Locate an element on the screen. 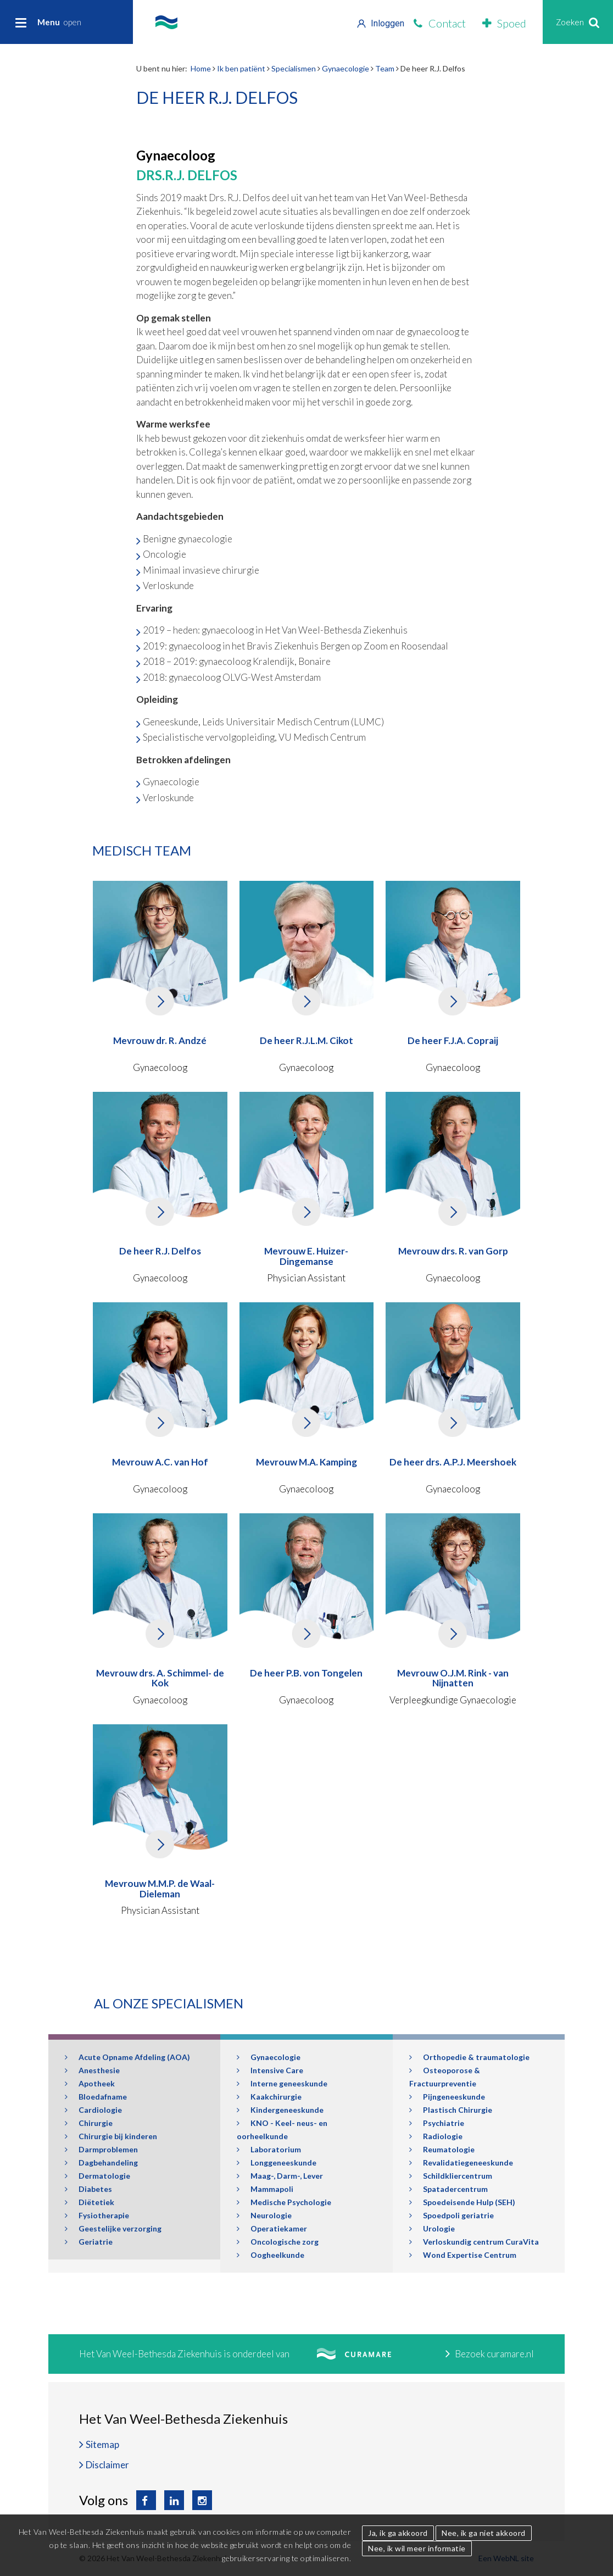  Oogheelkunde is located at coordinates (270, 2254).